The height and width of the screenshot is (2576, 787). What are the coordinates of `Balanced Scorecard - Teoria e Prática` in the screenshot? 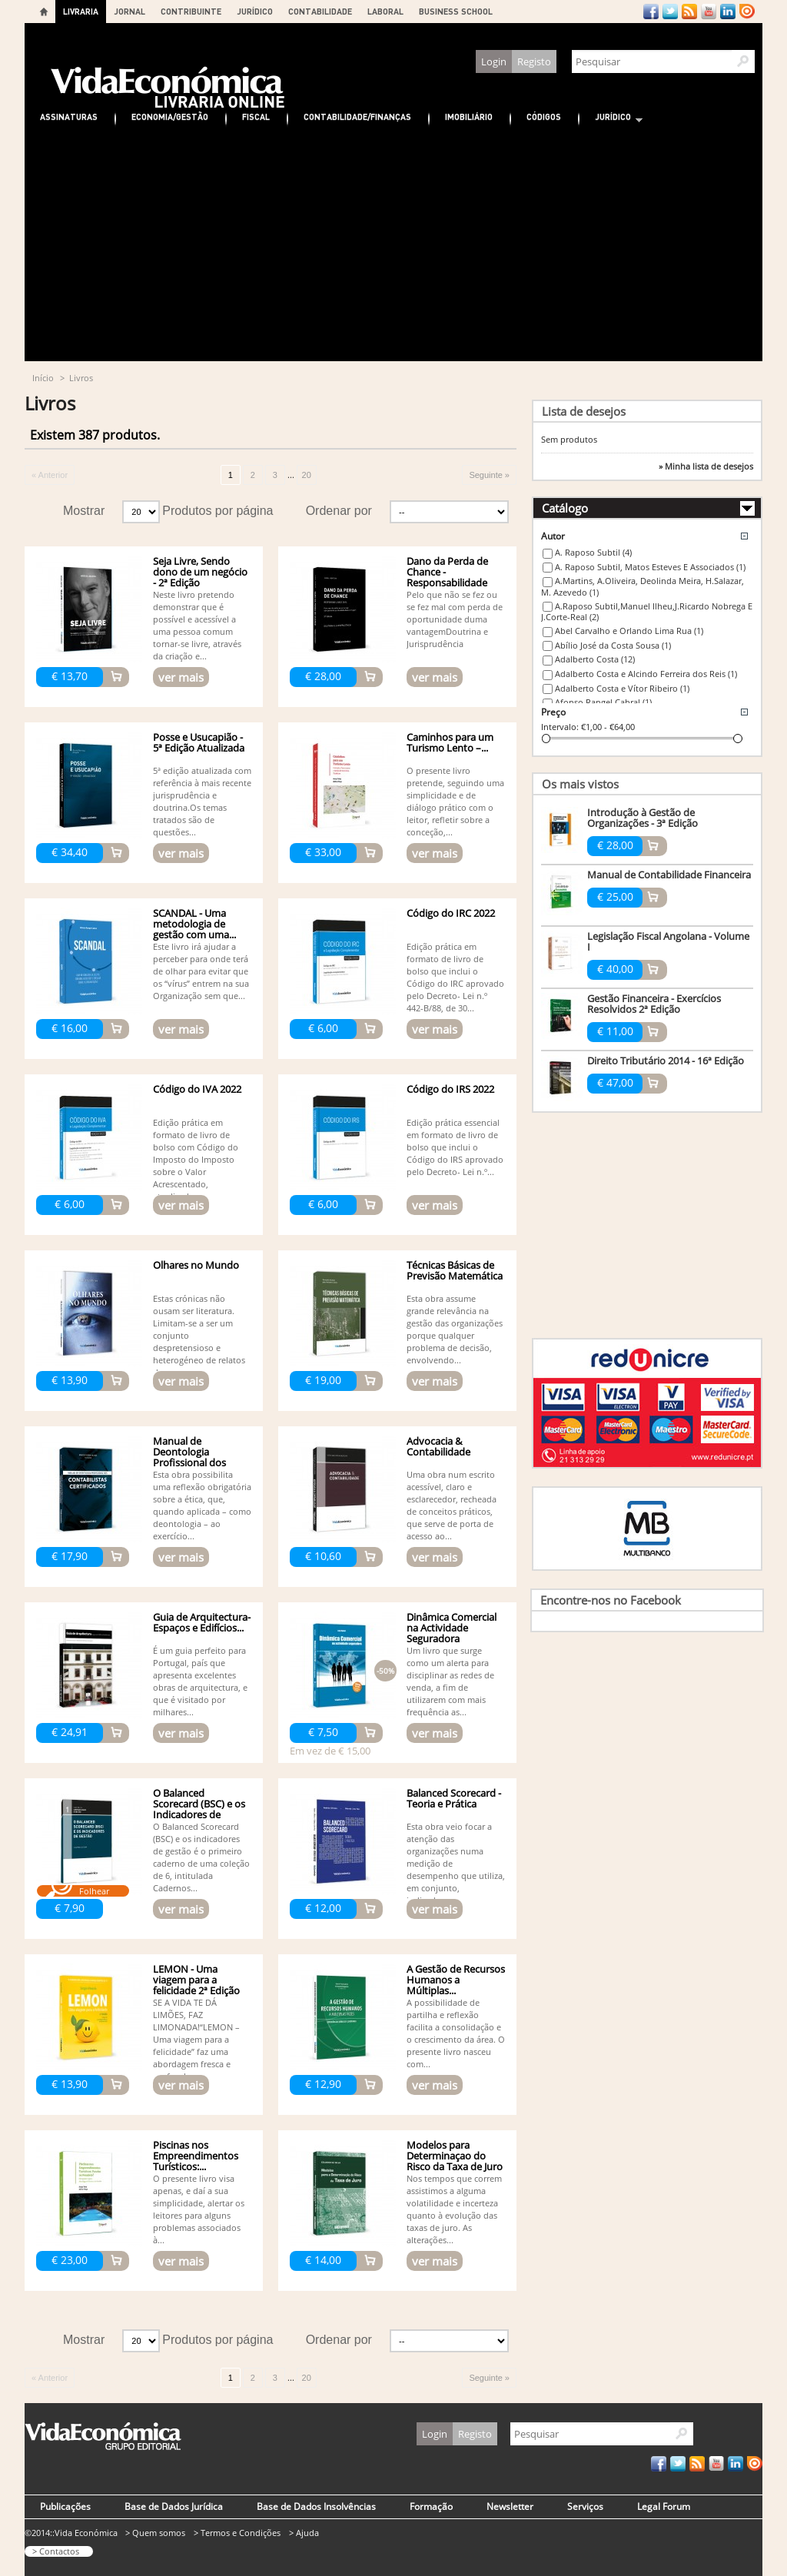 It's located at (454, 1798).